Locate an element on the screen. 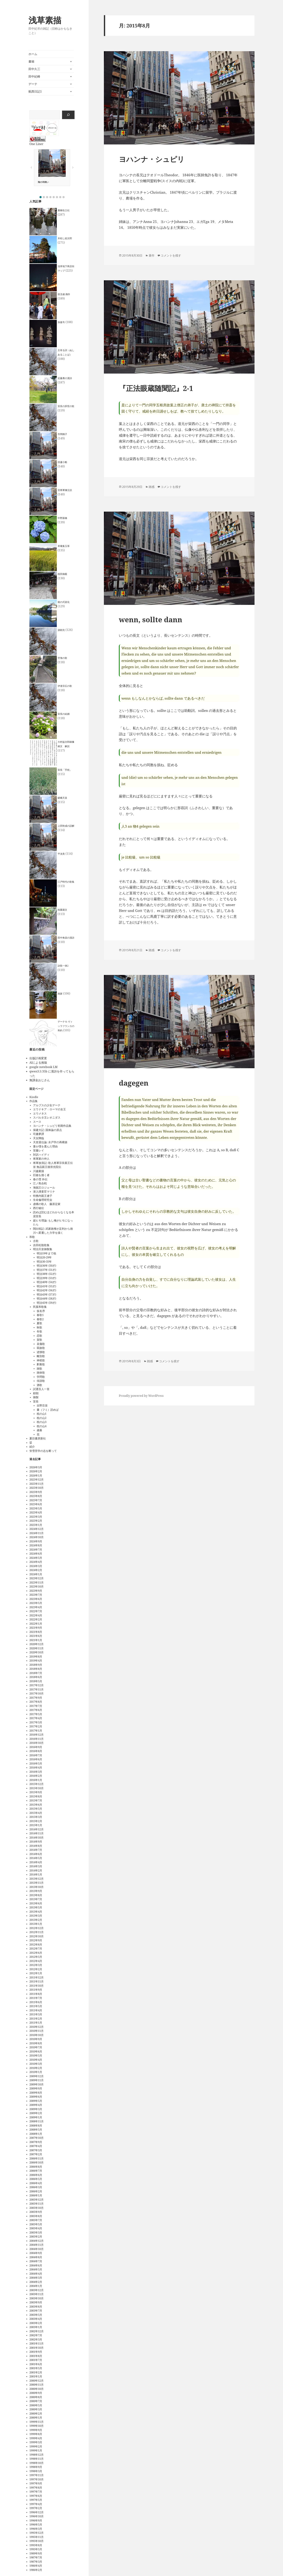 The image size is (283, 2576). 2025年12月 is located at coordinates (36, 1479).